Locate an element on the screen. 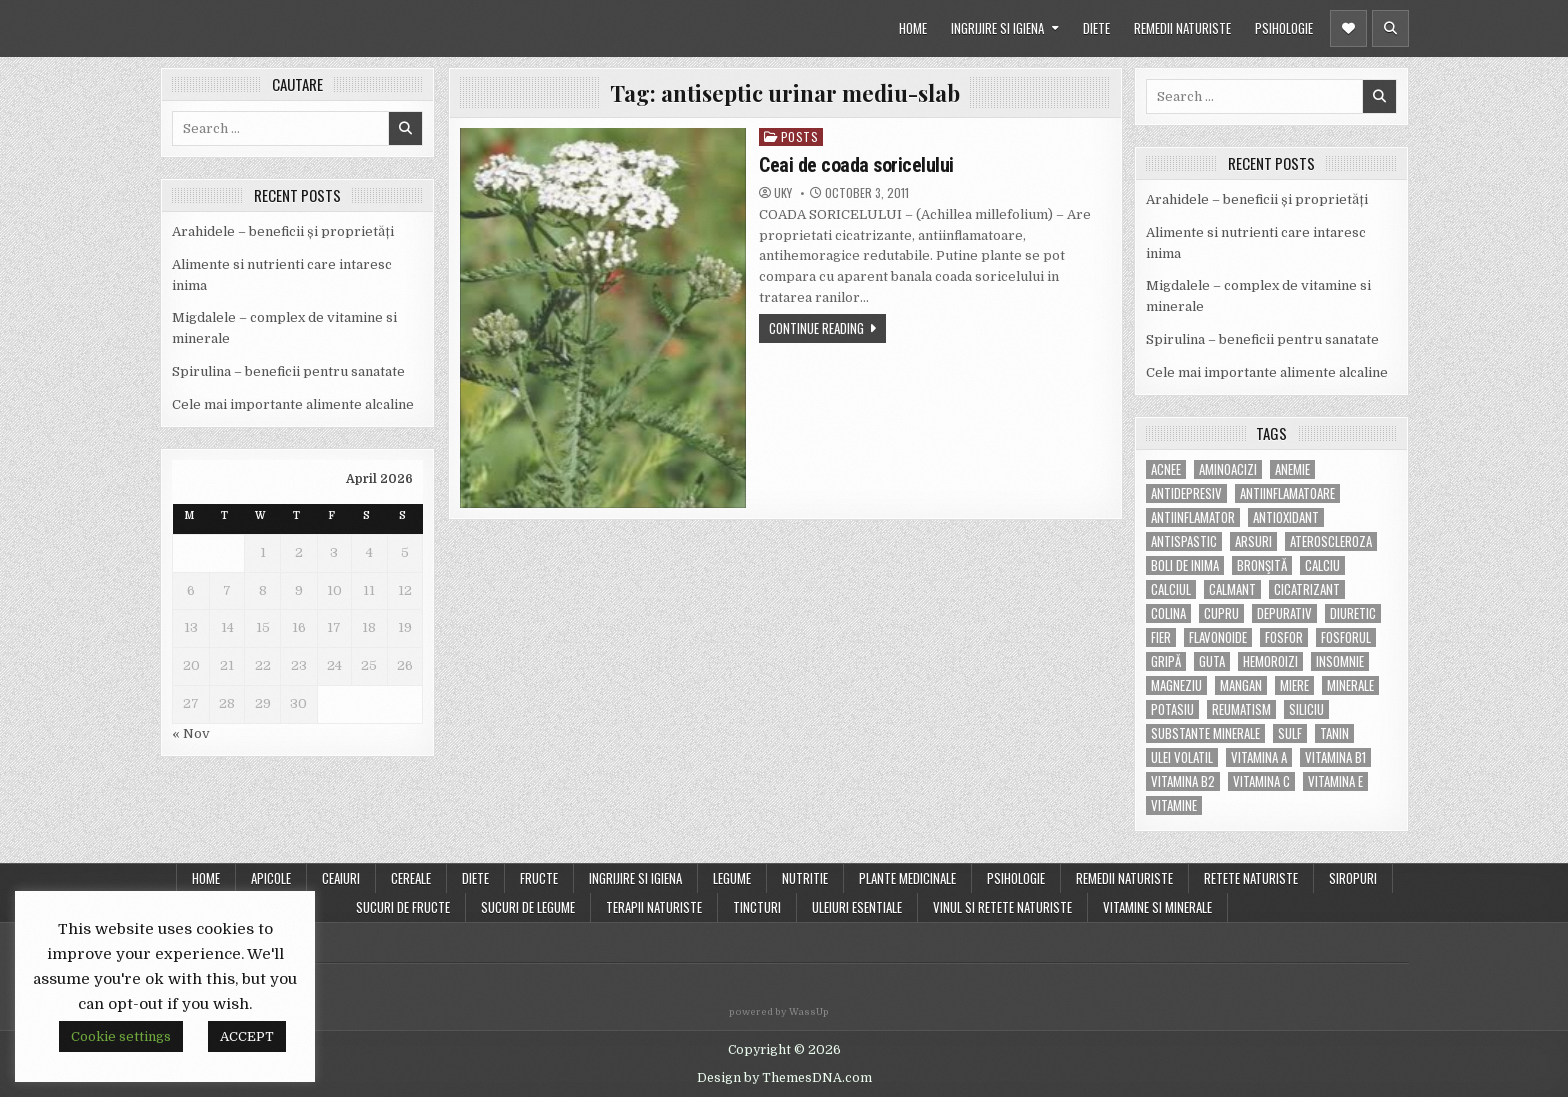 This screenshot has height=1097, width=1568. hemoroizi [hemoroizi (5 items)] is located at coordinates (1270, 661).